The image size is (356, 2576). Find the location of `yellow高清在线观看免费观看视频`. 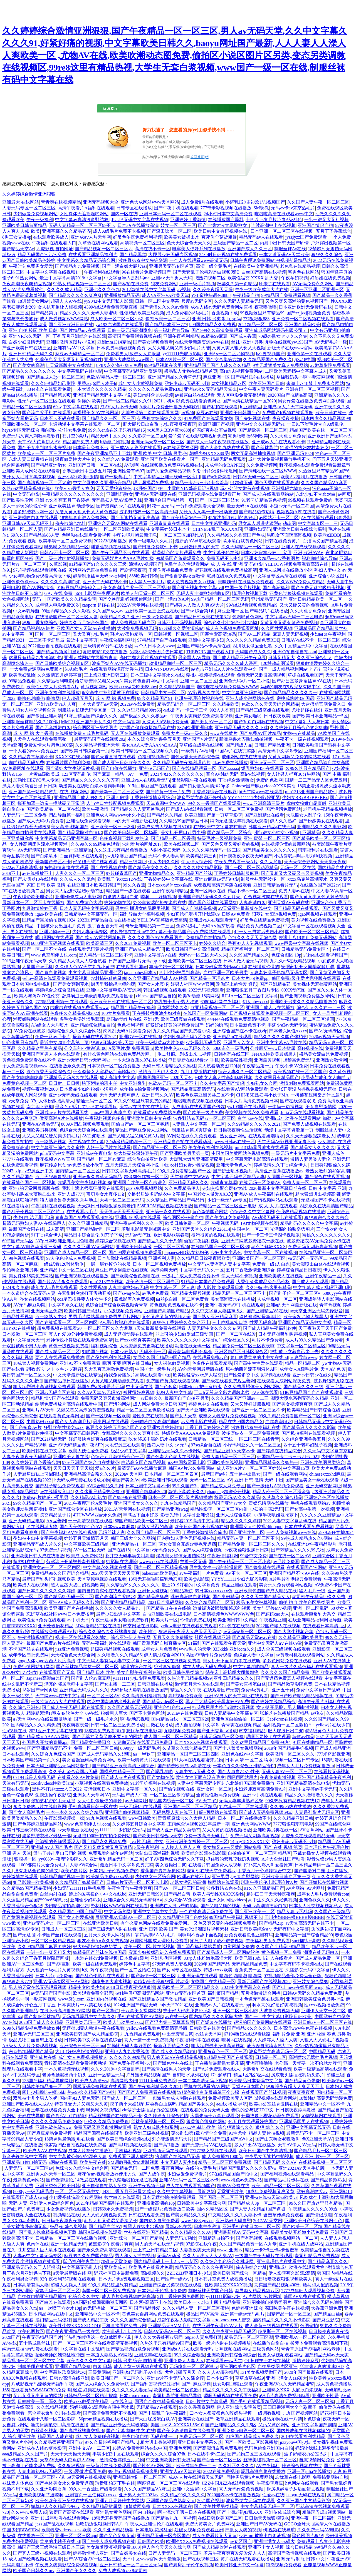

yellow高清在线观看免费观看视频 is located at coordinates (55, 978).